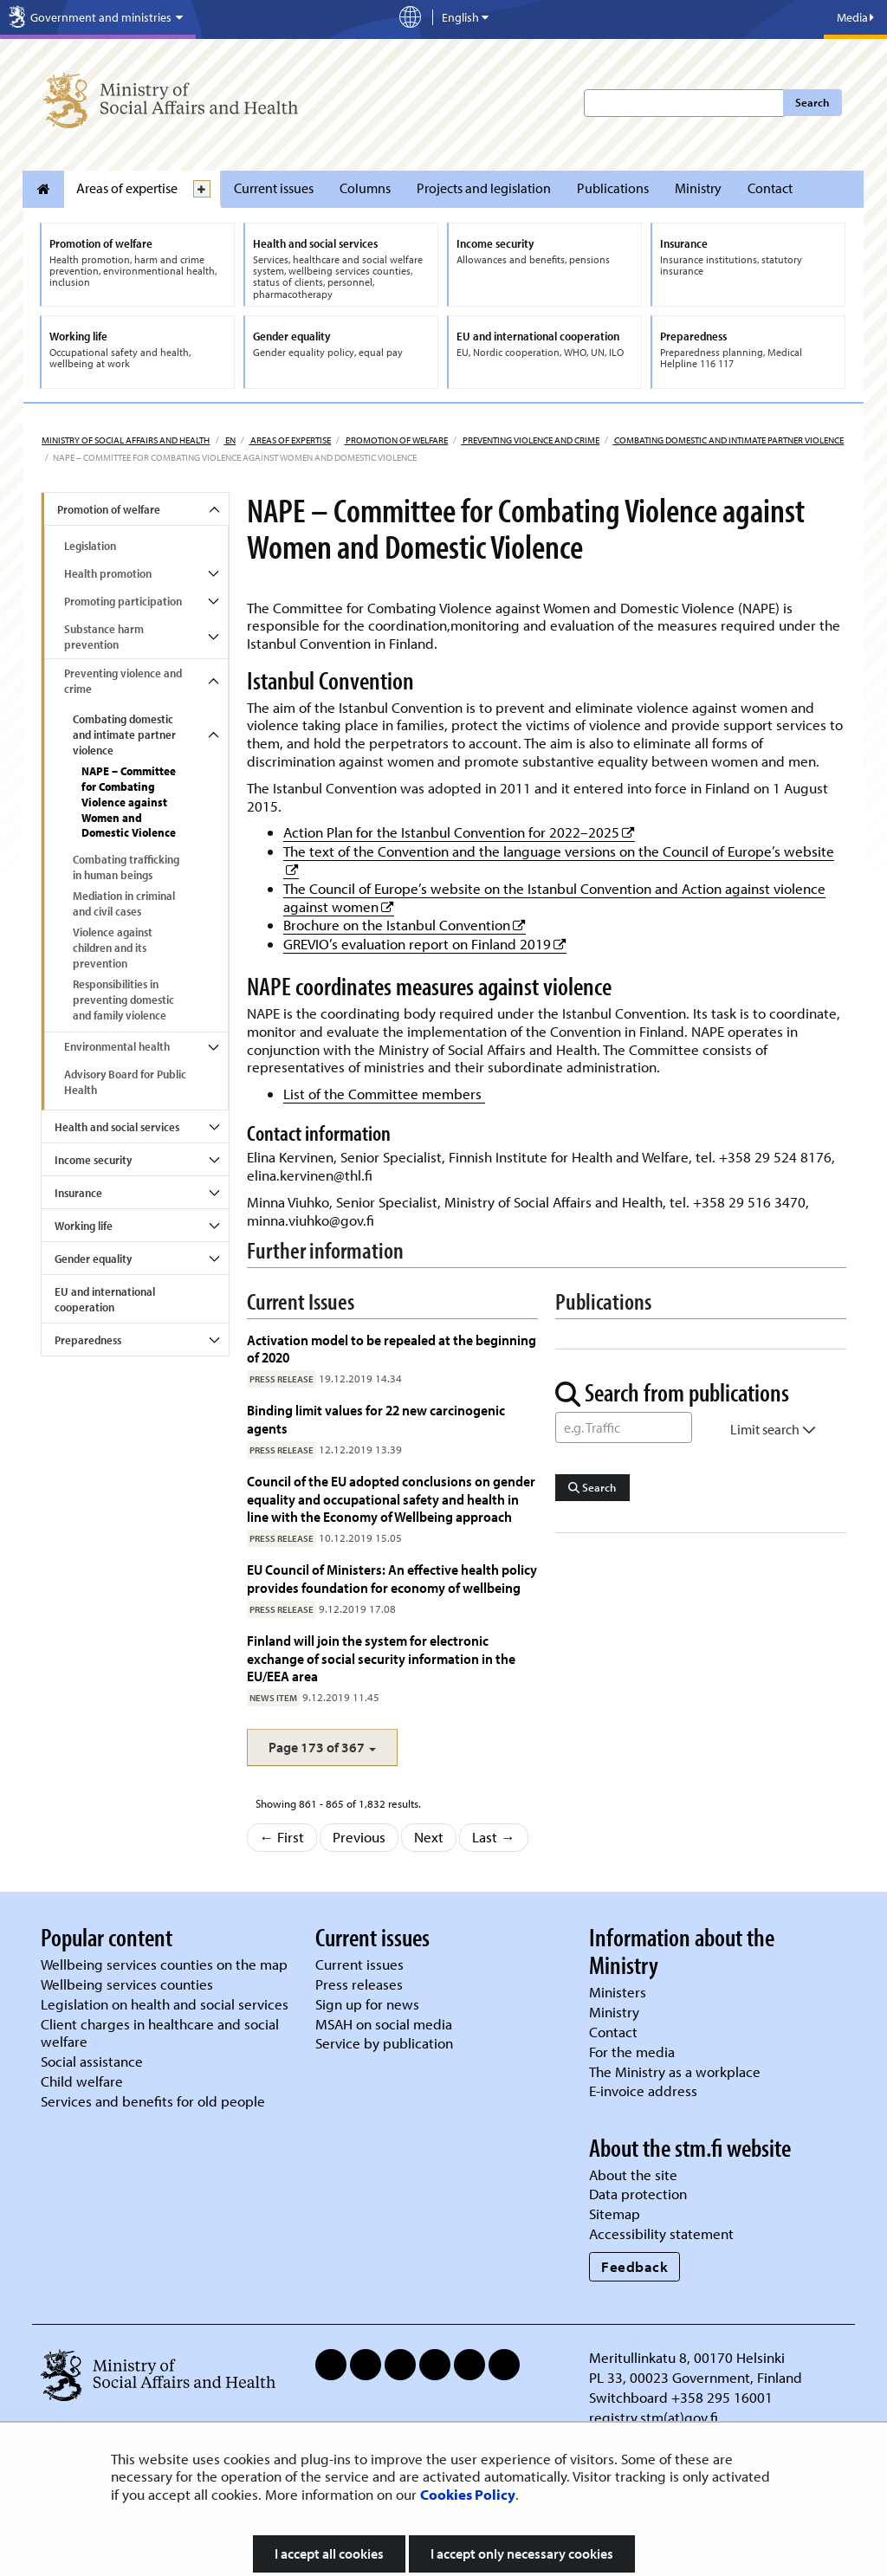  Describe the element at coordinates (84, 1225) in the screenshot. I see `Working life` at that location.